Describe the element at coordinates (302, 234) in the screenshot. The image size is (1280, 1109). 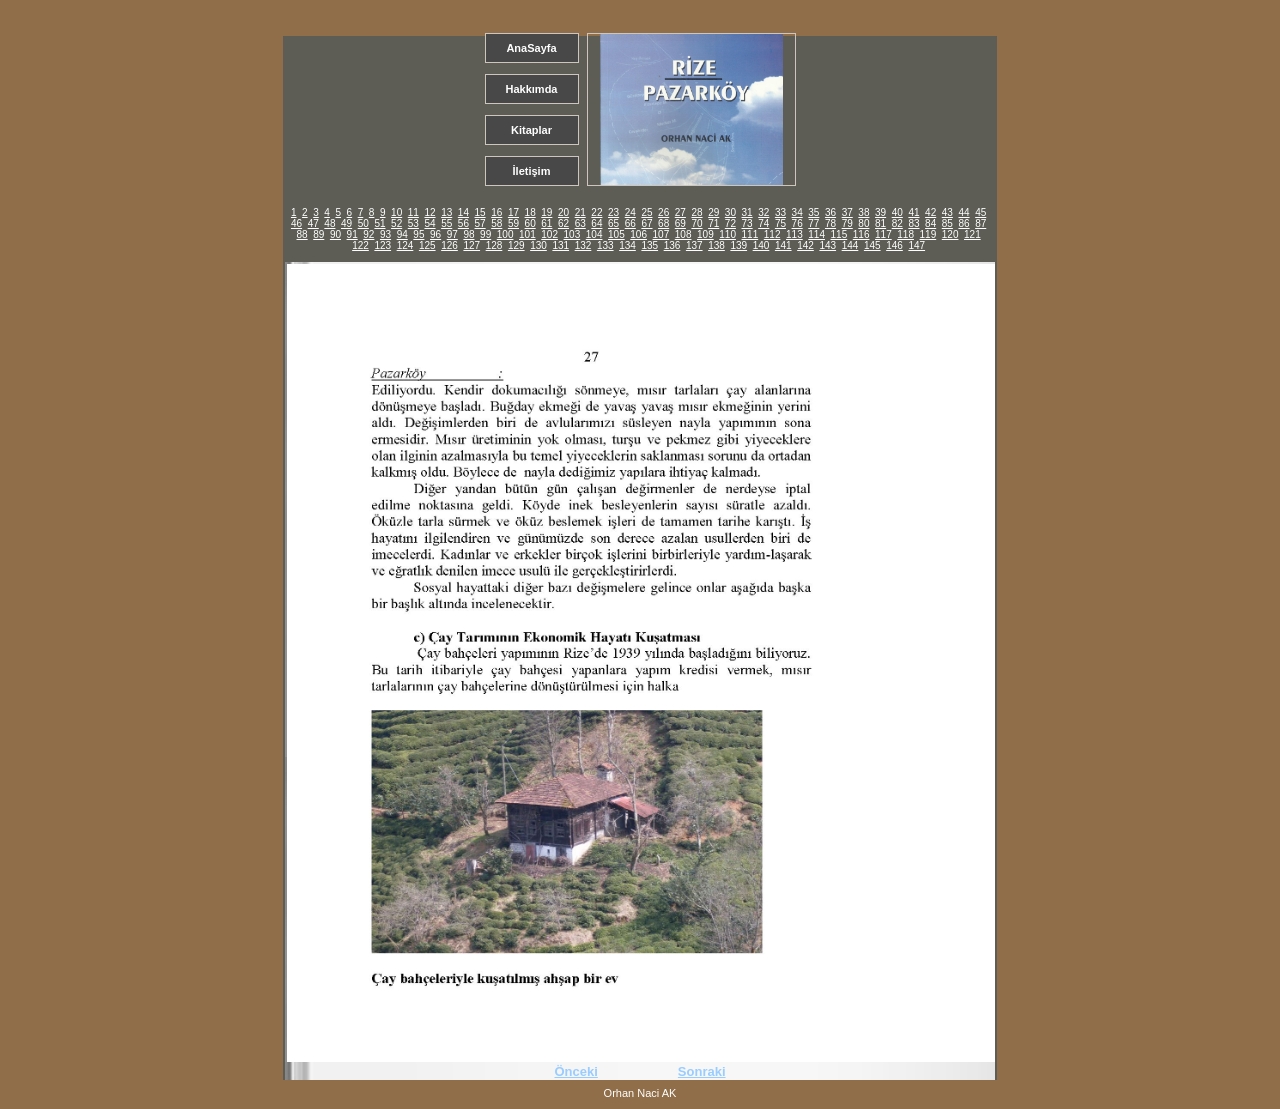
I see `88` at that location.